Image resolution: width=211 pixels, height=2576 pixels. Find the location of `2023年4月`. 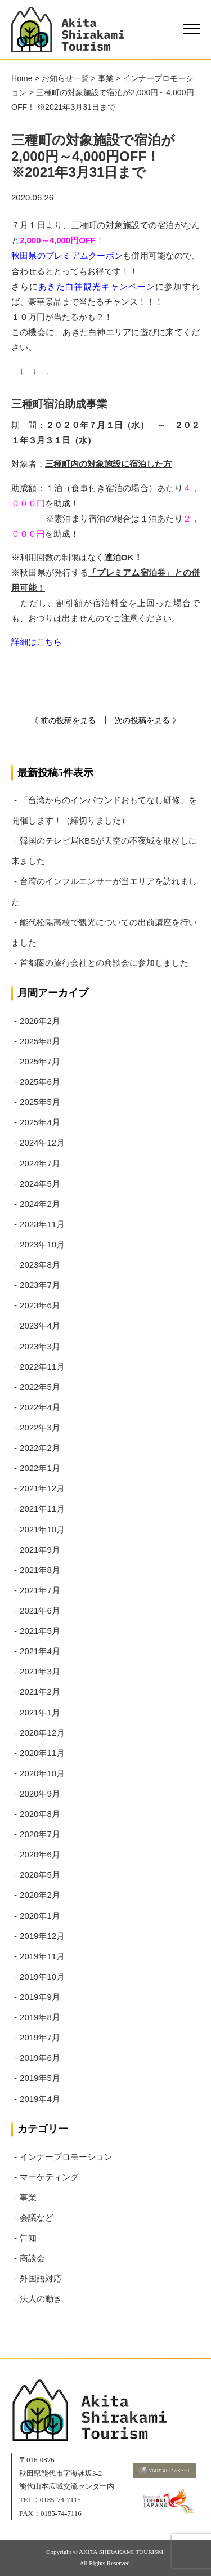

2023年4月 is located at coordinates (40, 1325).